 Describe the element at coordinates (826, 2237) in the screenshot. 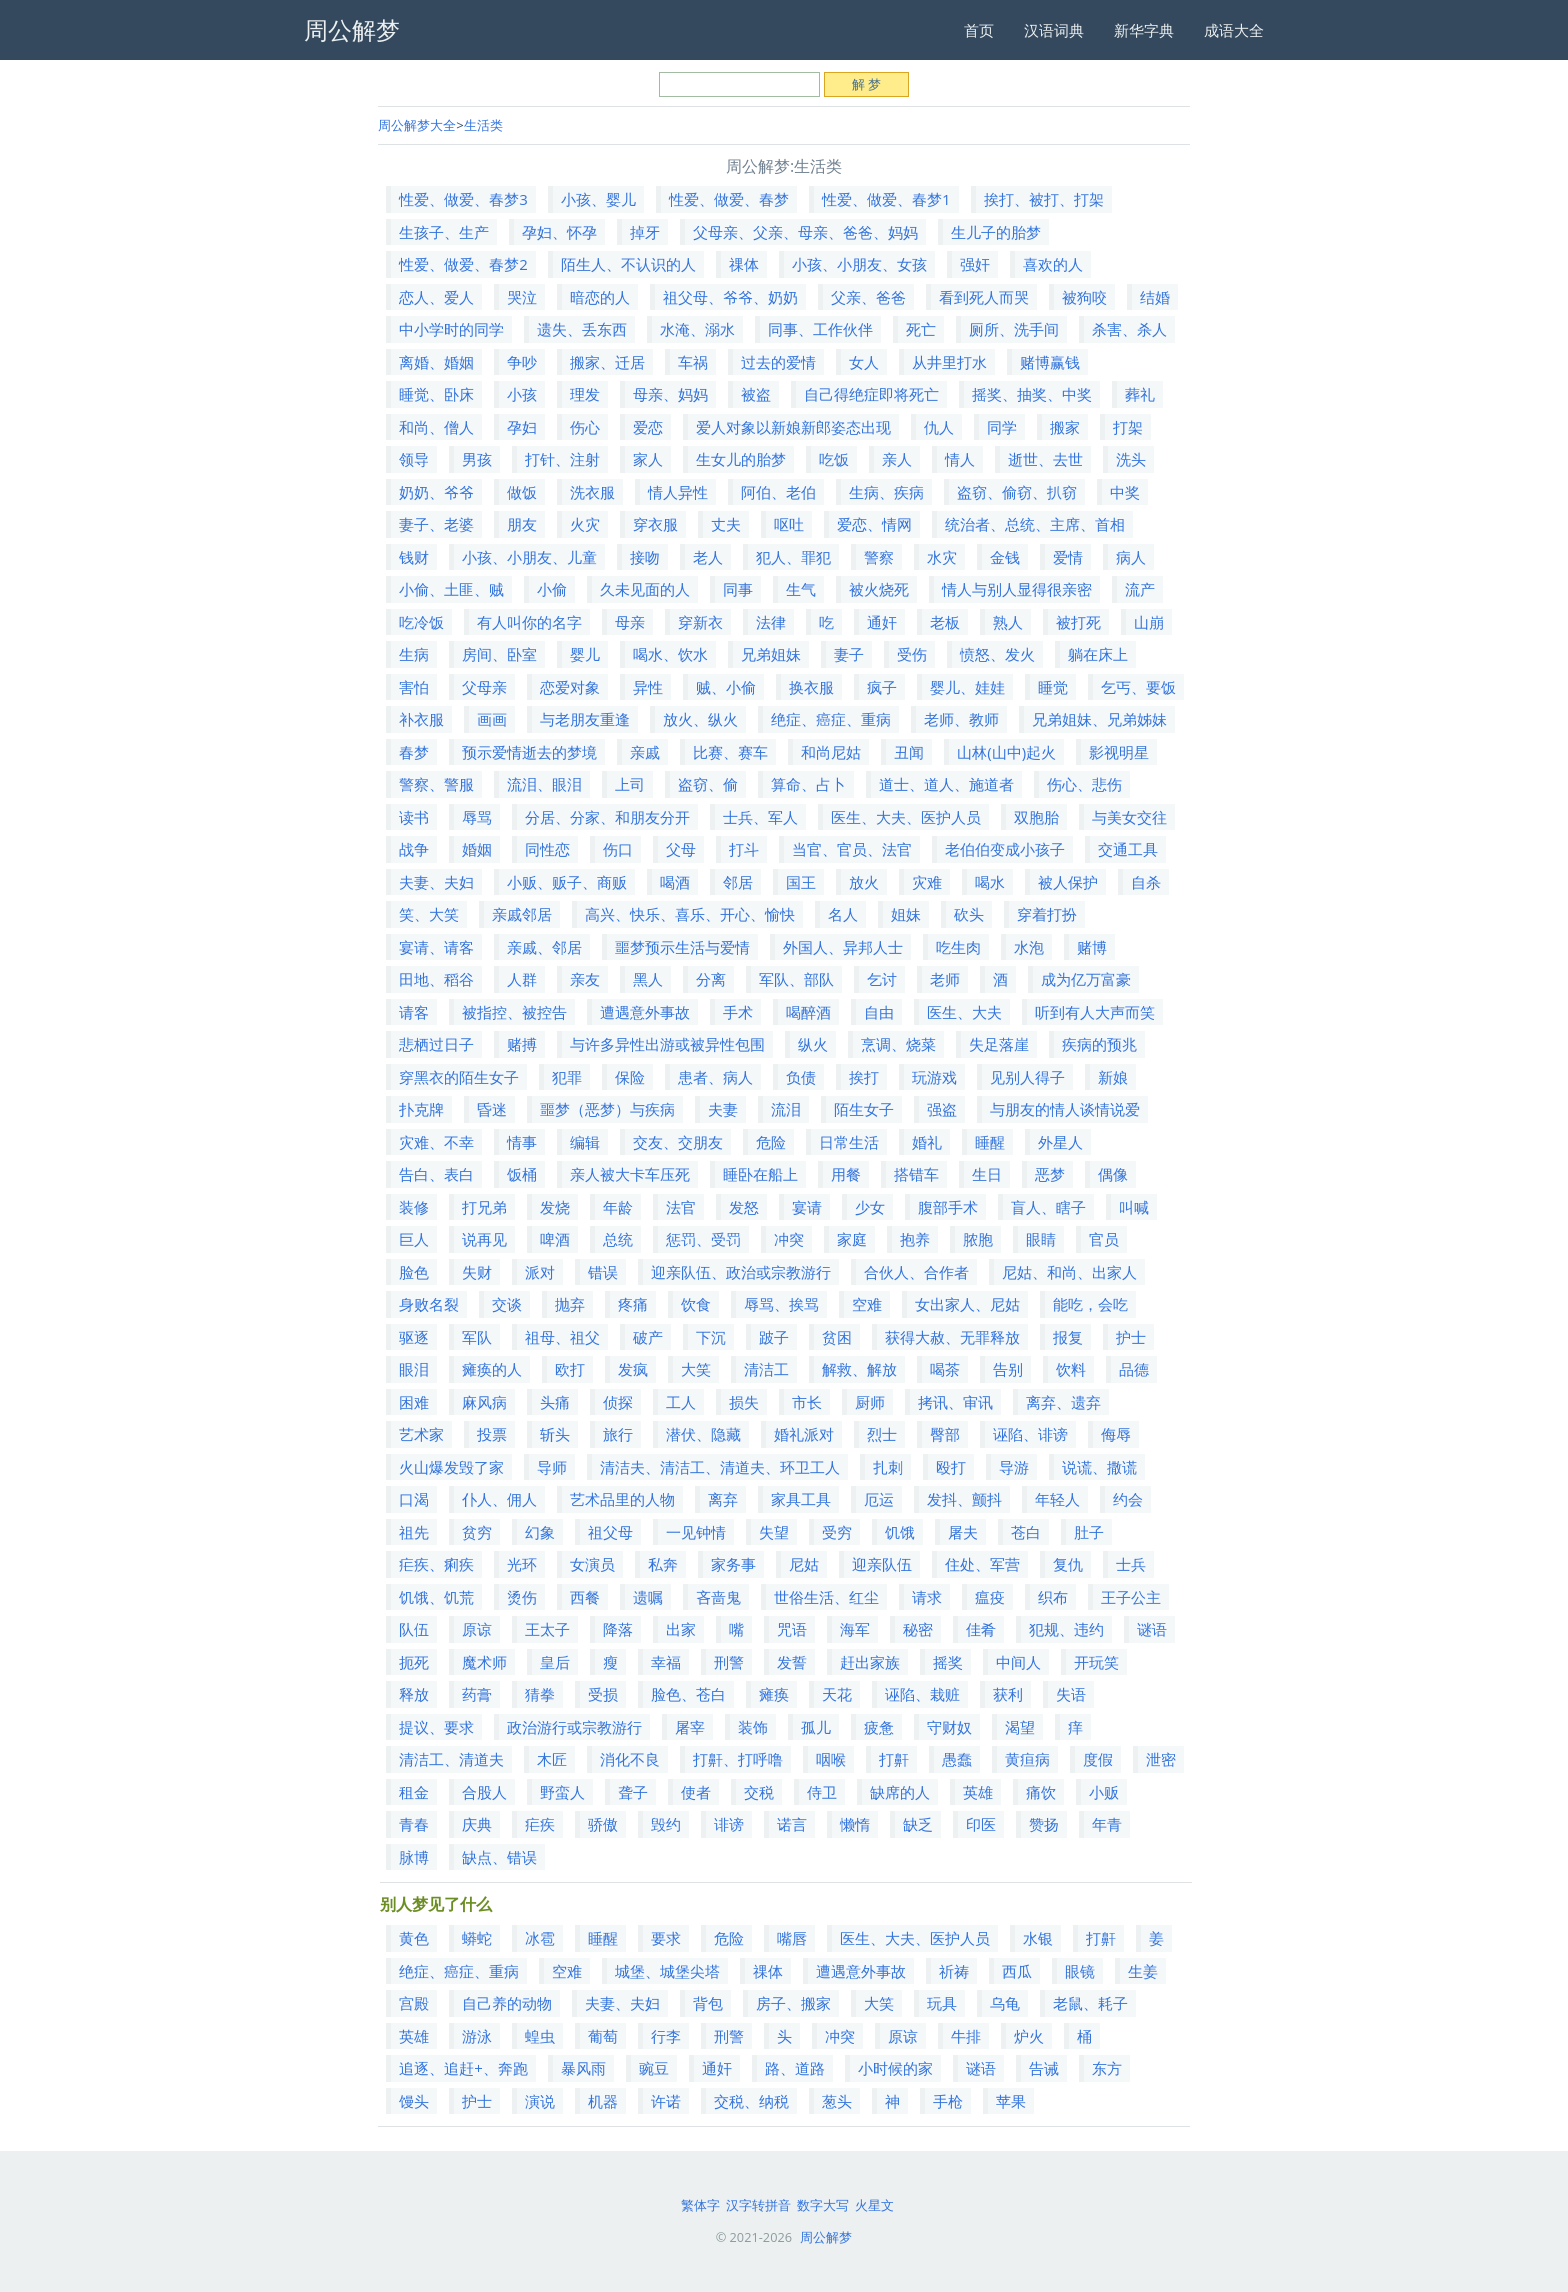

I see `周公解梦` at that location.